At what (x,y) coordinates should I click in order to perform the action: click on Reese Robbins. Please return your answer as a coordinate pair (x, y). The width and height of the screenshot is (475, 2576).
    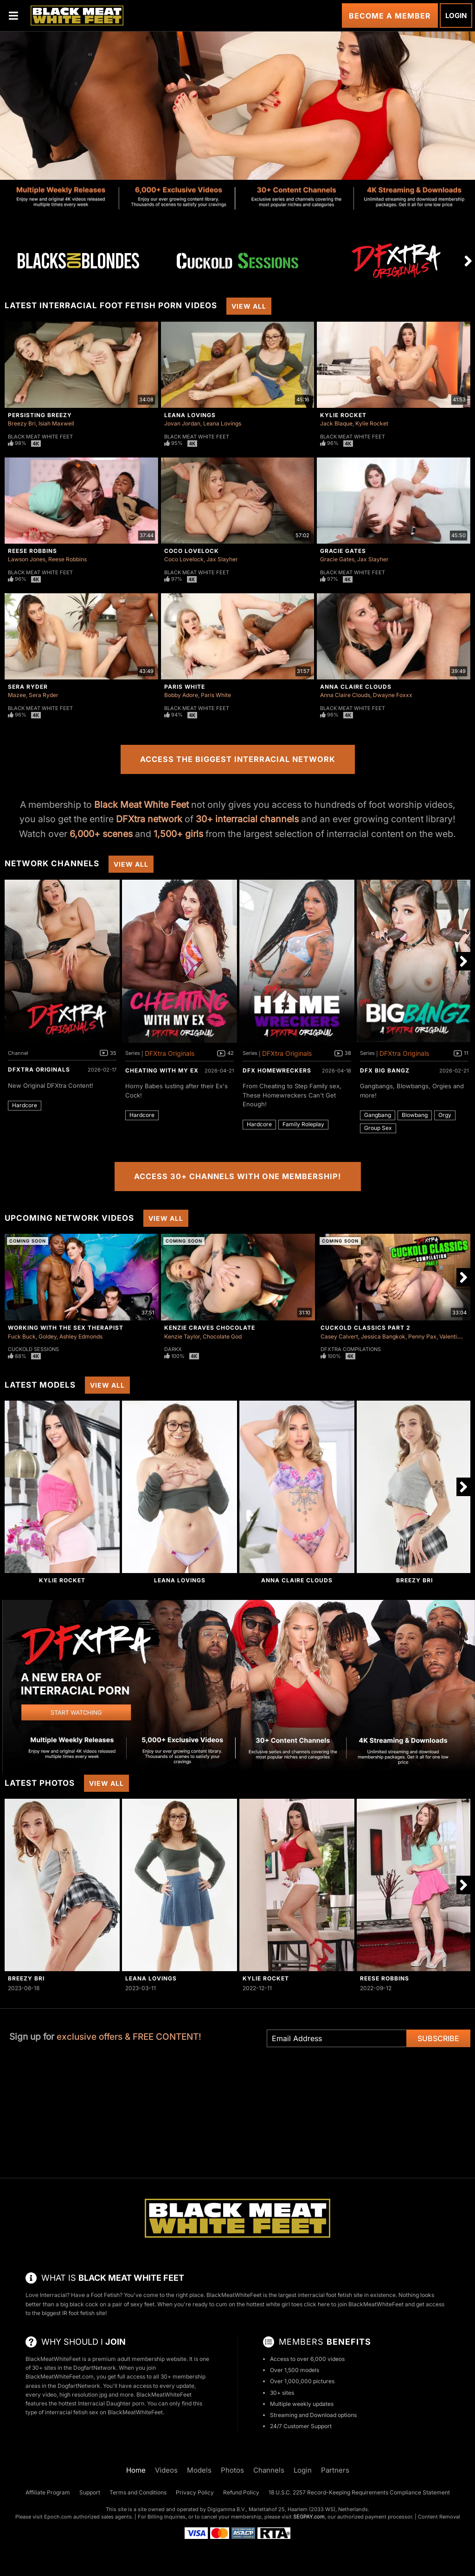
    Looking at the image, I should click on (32, 550).